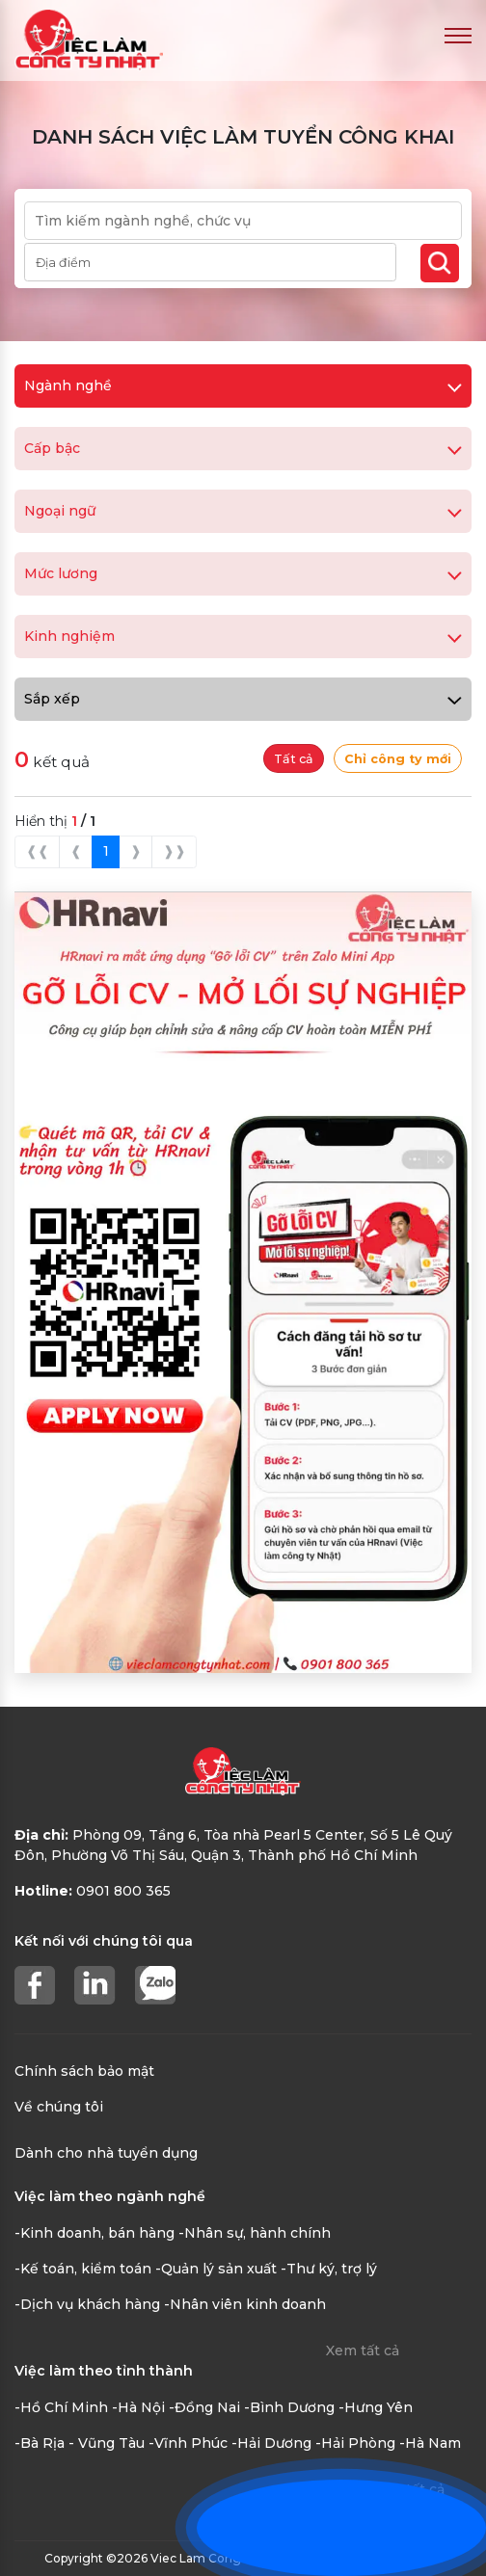 This screenshot has width=486, height=2576. I want to click on -Hà Nam, so click(430, 2443).